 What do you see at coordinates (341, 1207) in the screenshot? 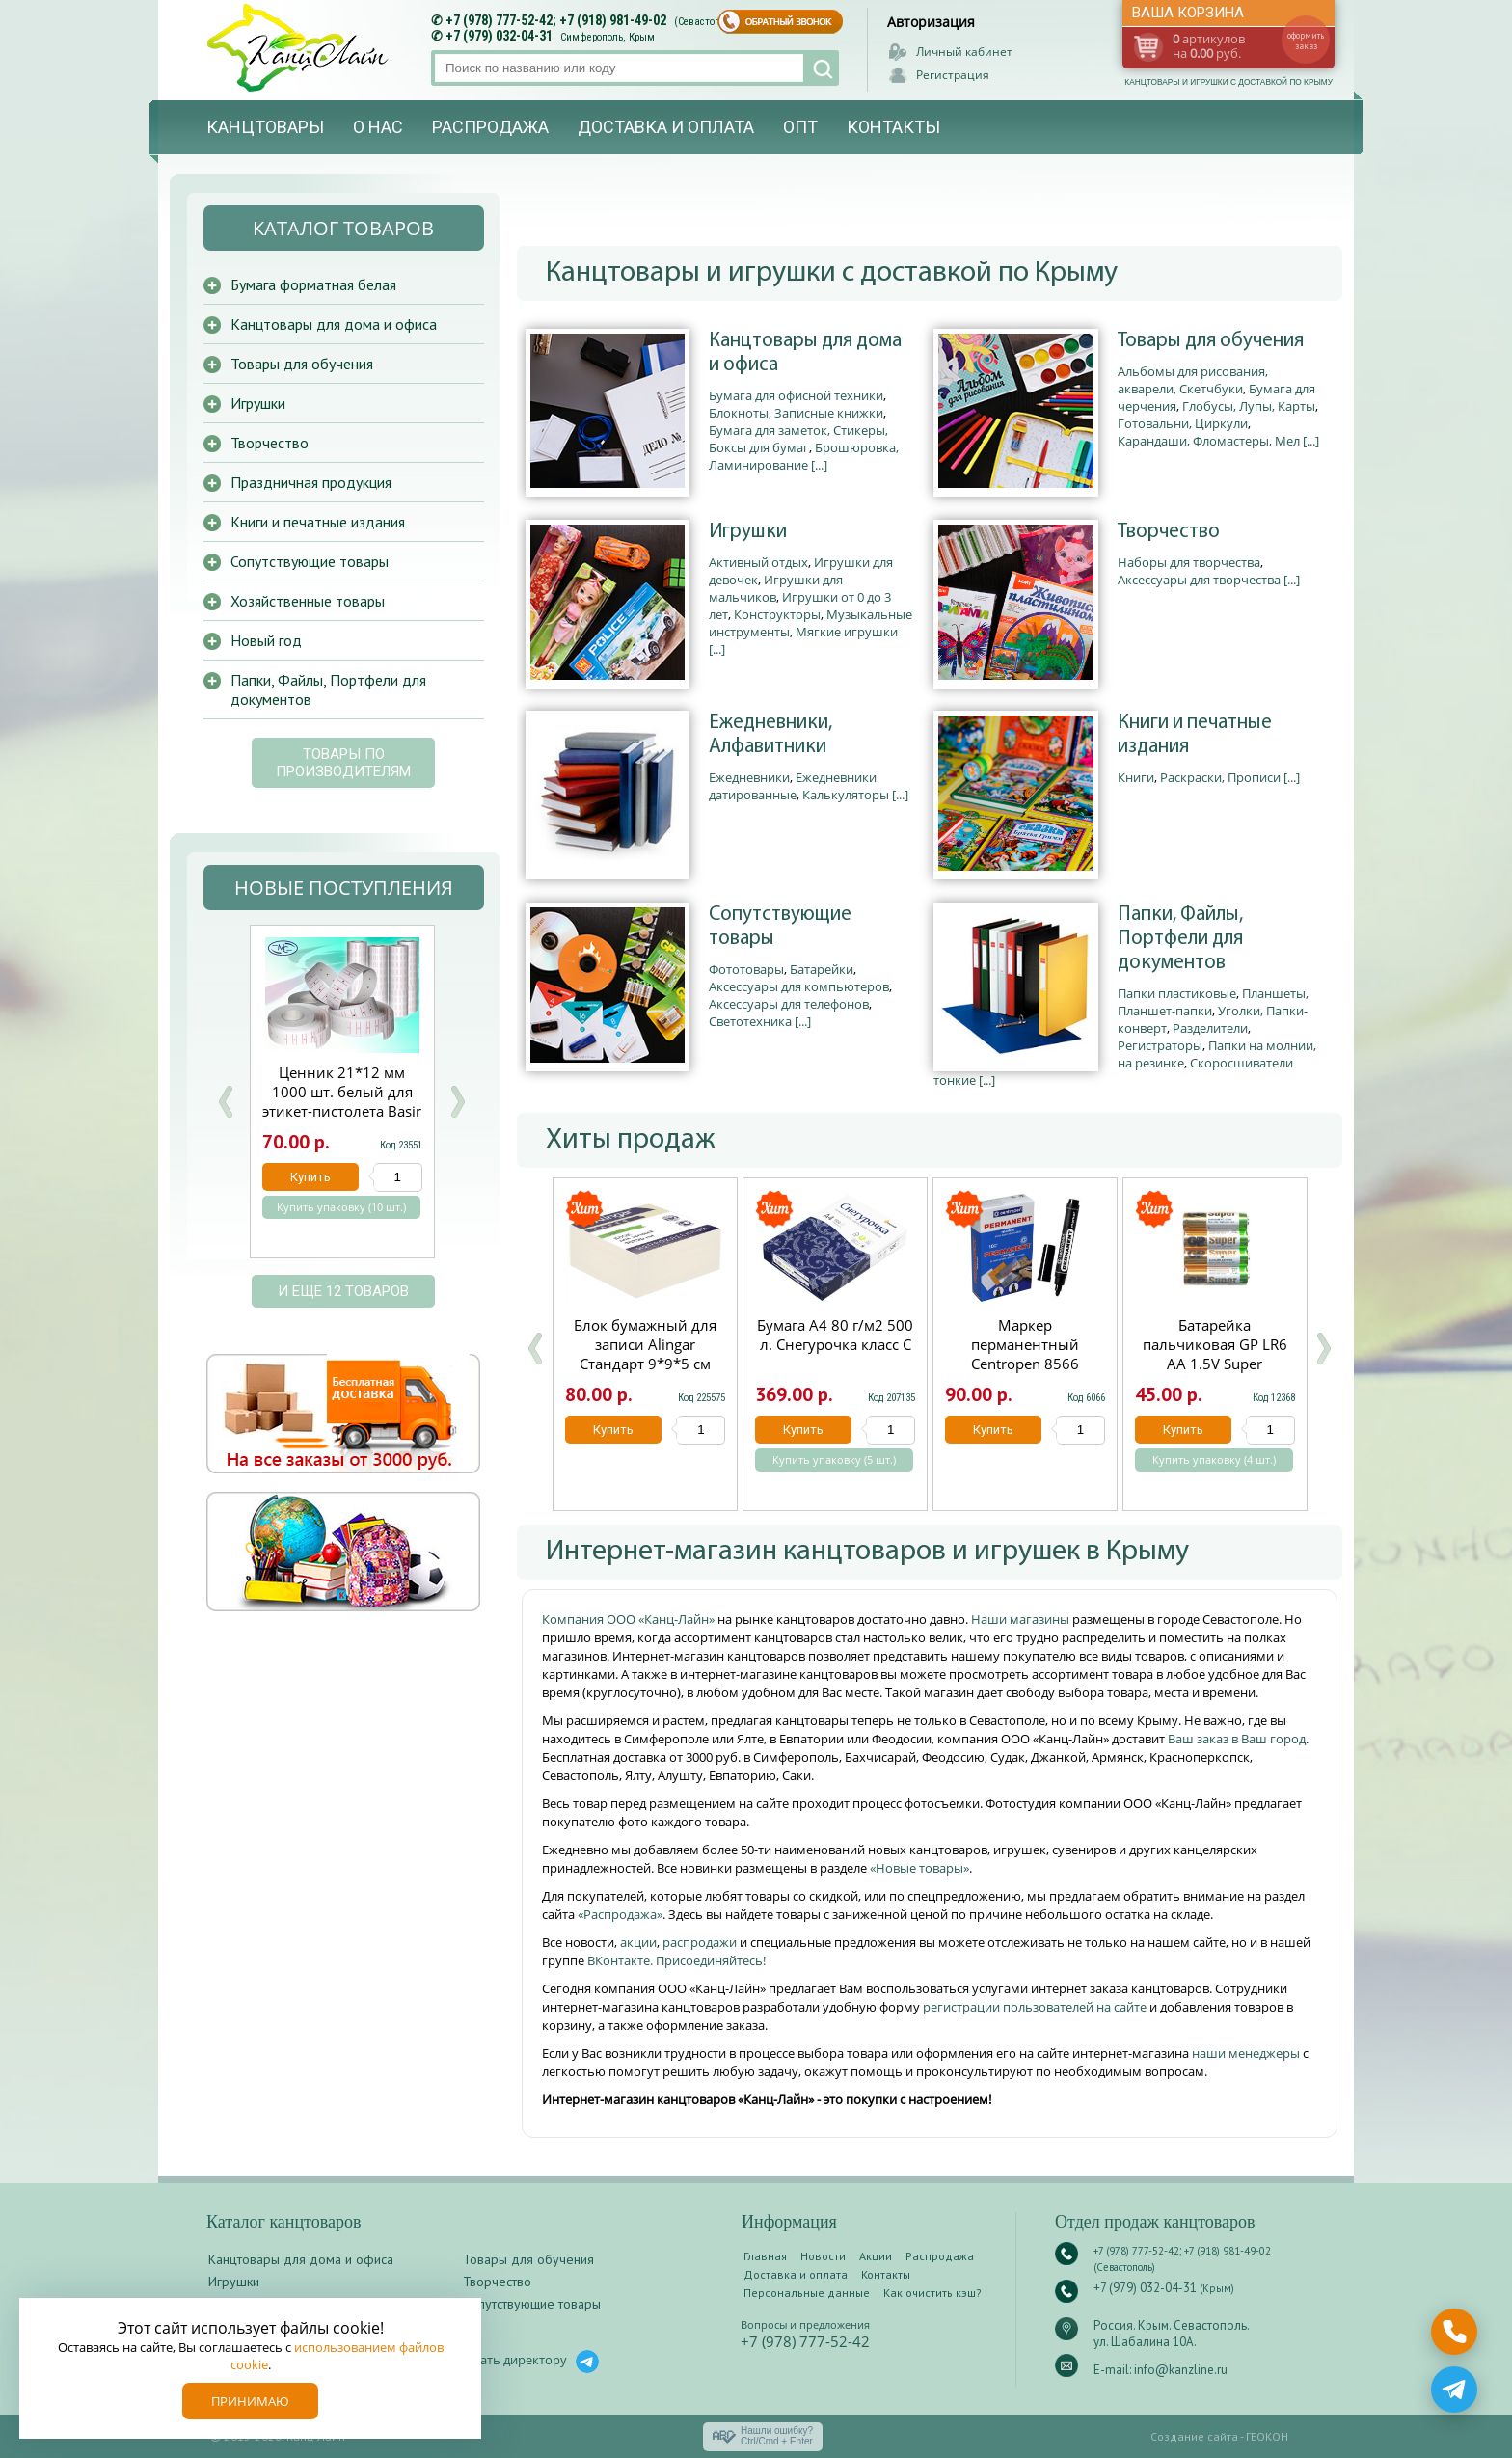
I see `Купить упаковку (10 шт.)` at bounding box center [341, 1207].